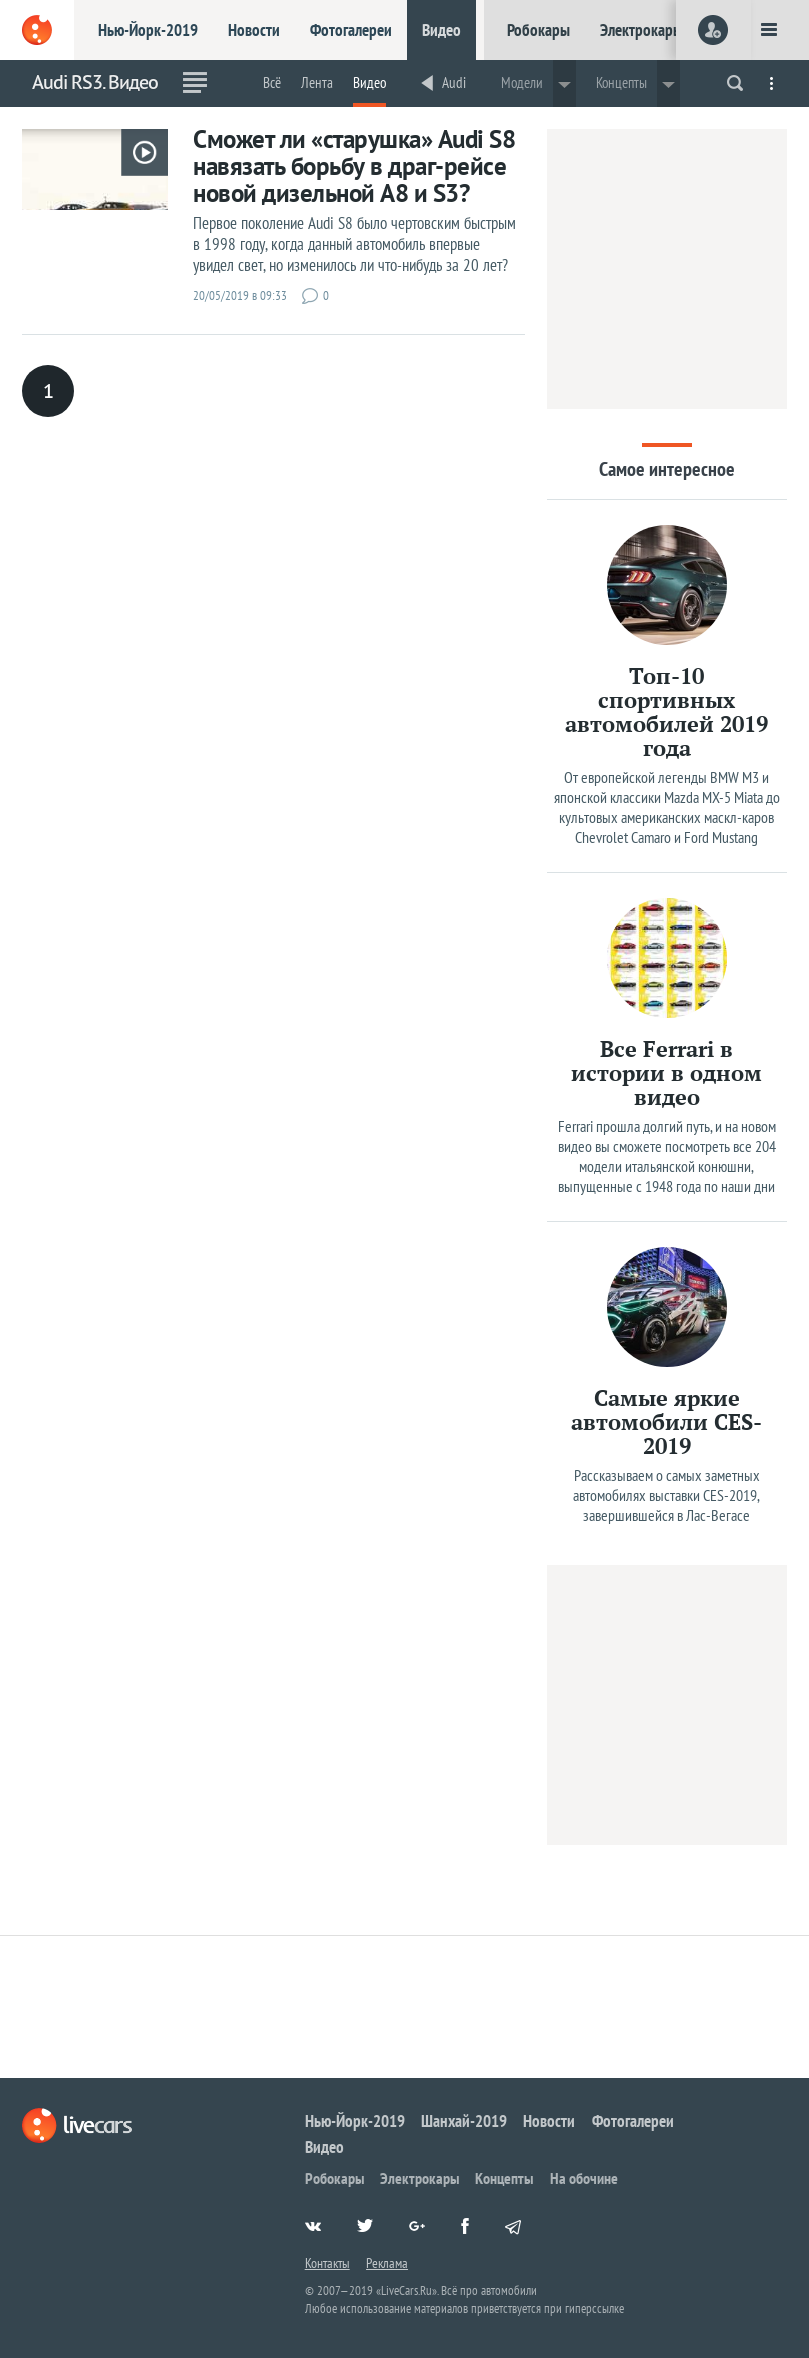 This screenshot has width=809, height=2358. I want to click on Видео, so click(441, 30).